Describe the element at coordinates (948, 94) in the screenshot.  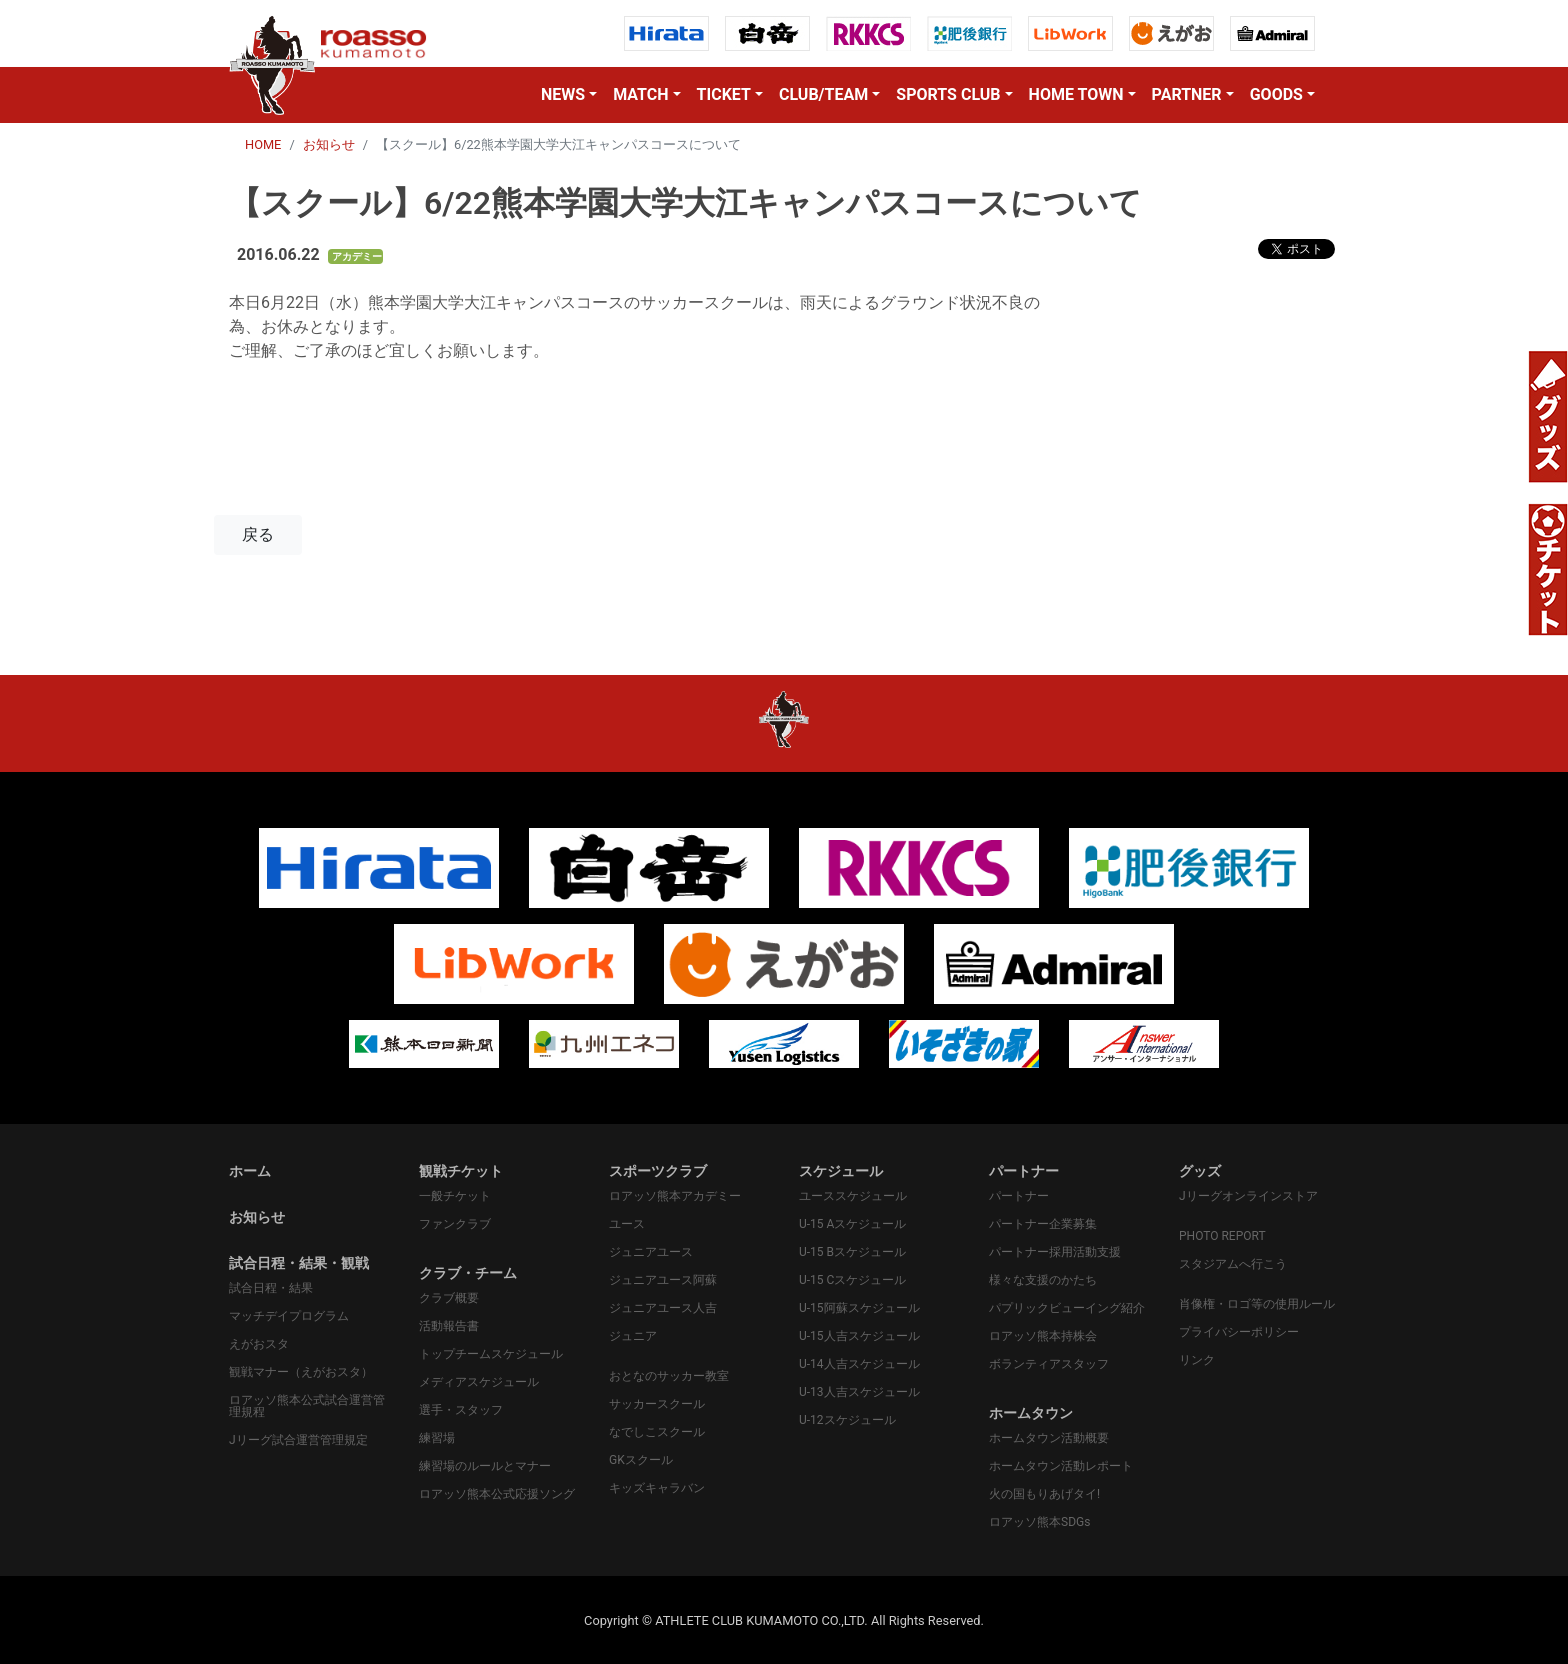
I see `SPORTS CLUB [button]` at that location.